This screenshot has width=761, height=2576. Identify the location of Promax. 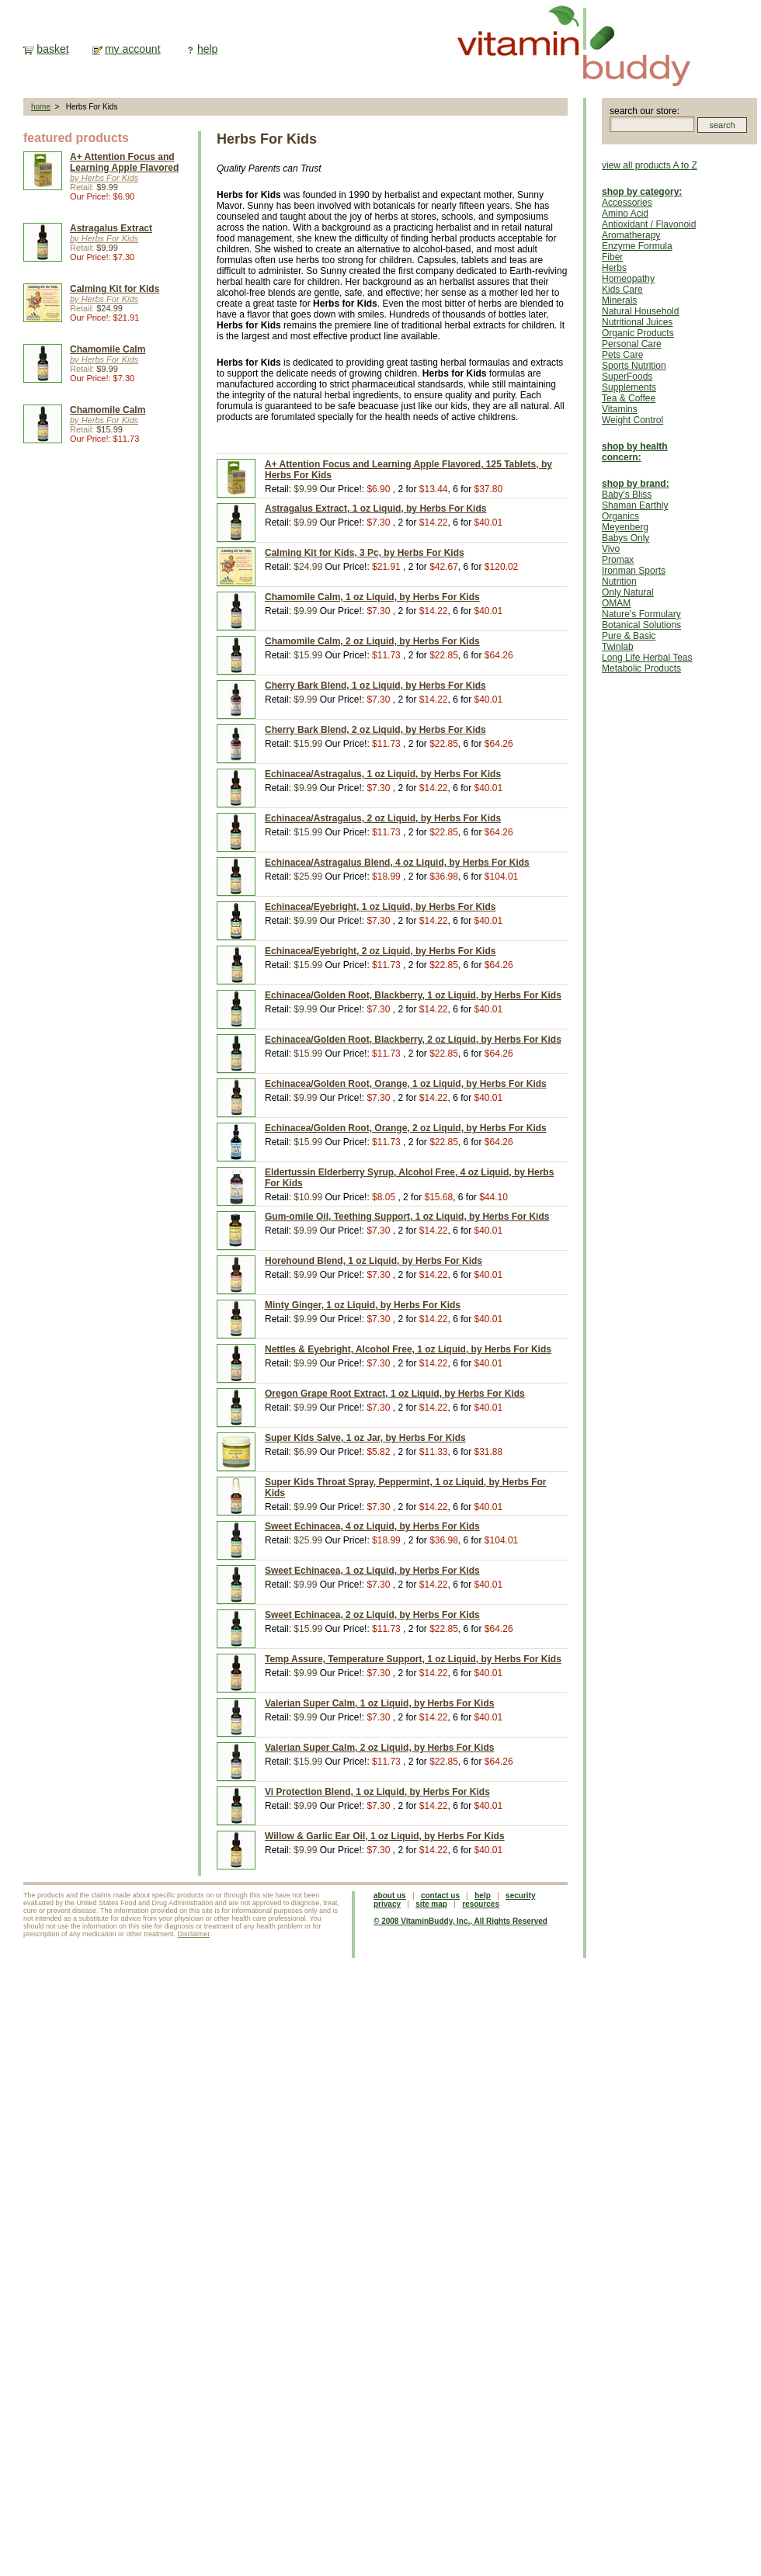
(618, 559).